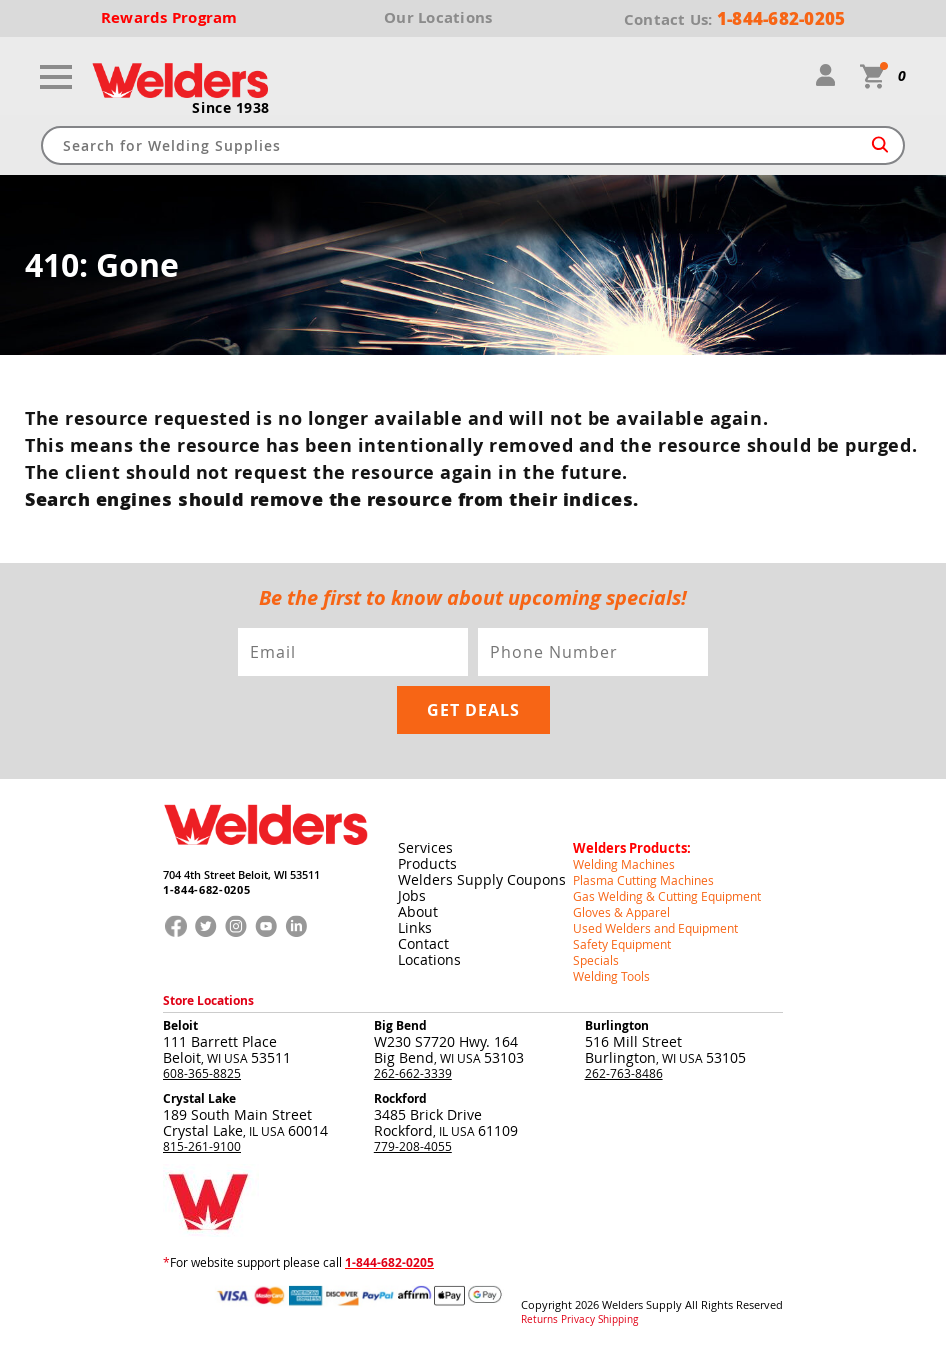 The image size is (946, 1350). What do you see at coordinates (618, 1320) in the screenshot?
I see `Shipping` at bounding box center [618, 1320].